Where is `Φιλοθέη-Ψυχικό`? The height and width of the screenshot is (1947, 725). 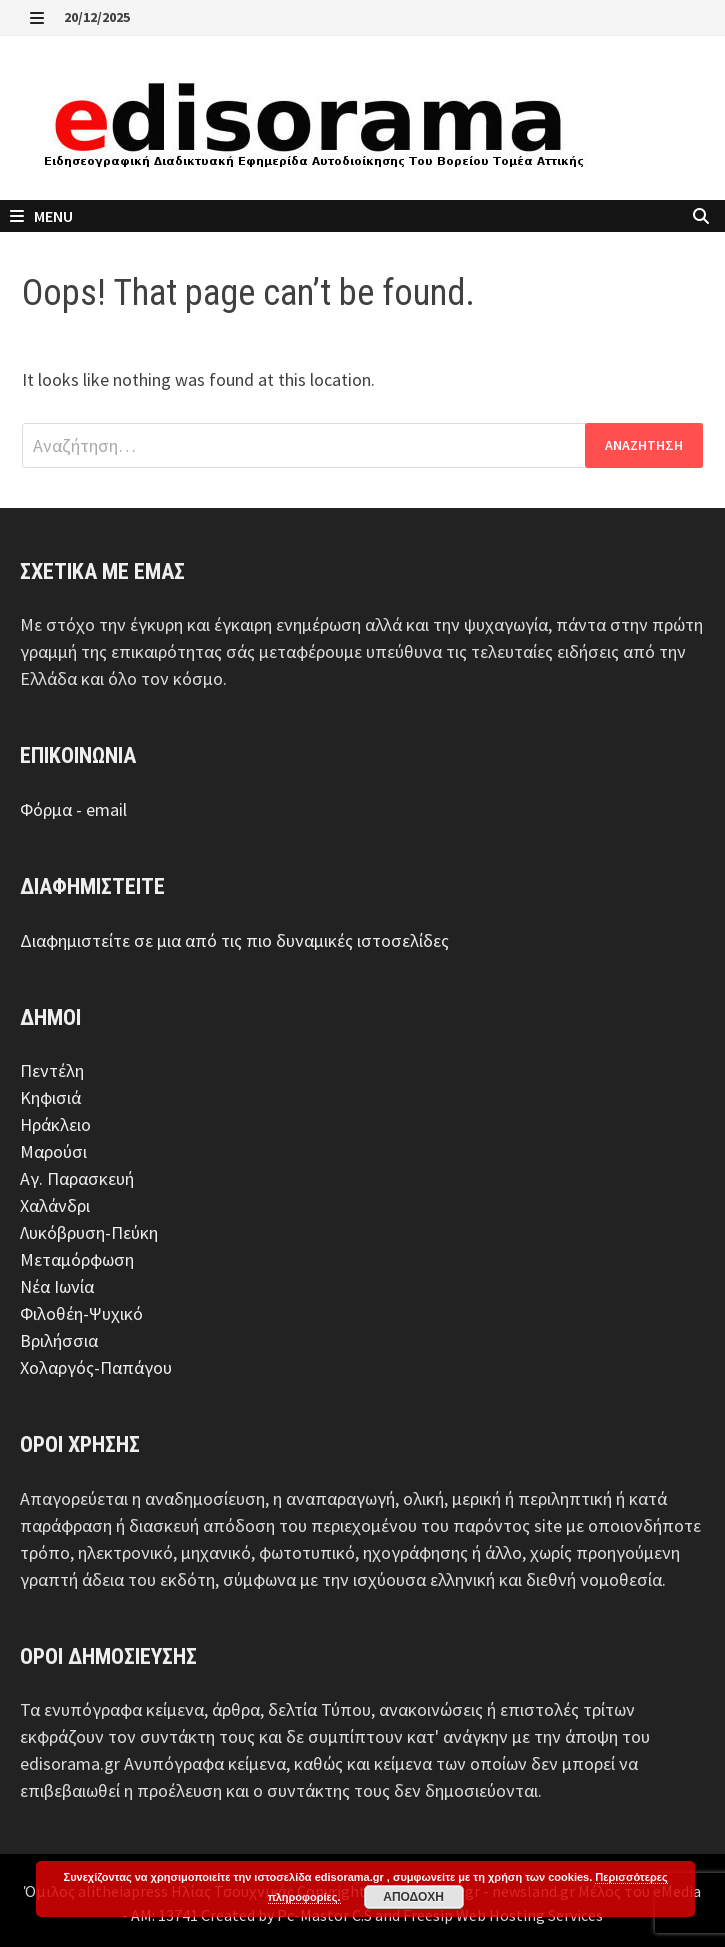
Φιλοθέη-Ψυχικό is located at coordinates (81, 1313).